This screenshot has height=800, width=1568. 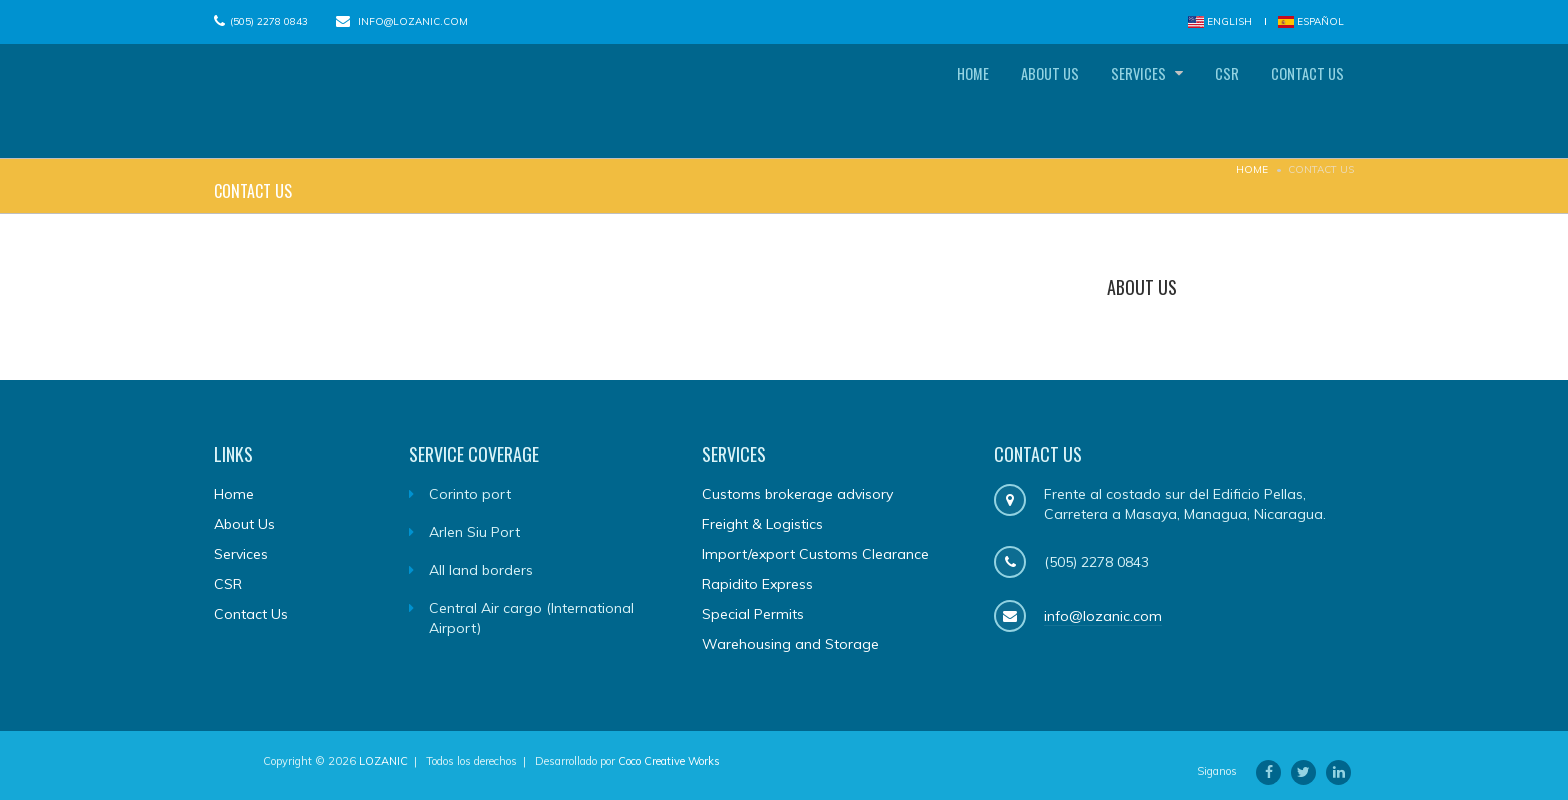 I want to click on English, so click(x=1220, y=21).